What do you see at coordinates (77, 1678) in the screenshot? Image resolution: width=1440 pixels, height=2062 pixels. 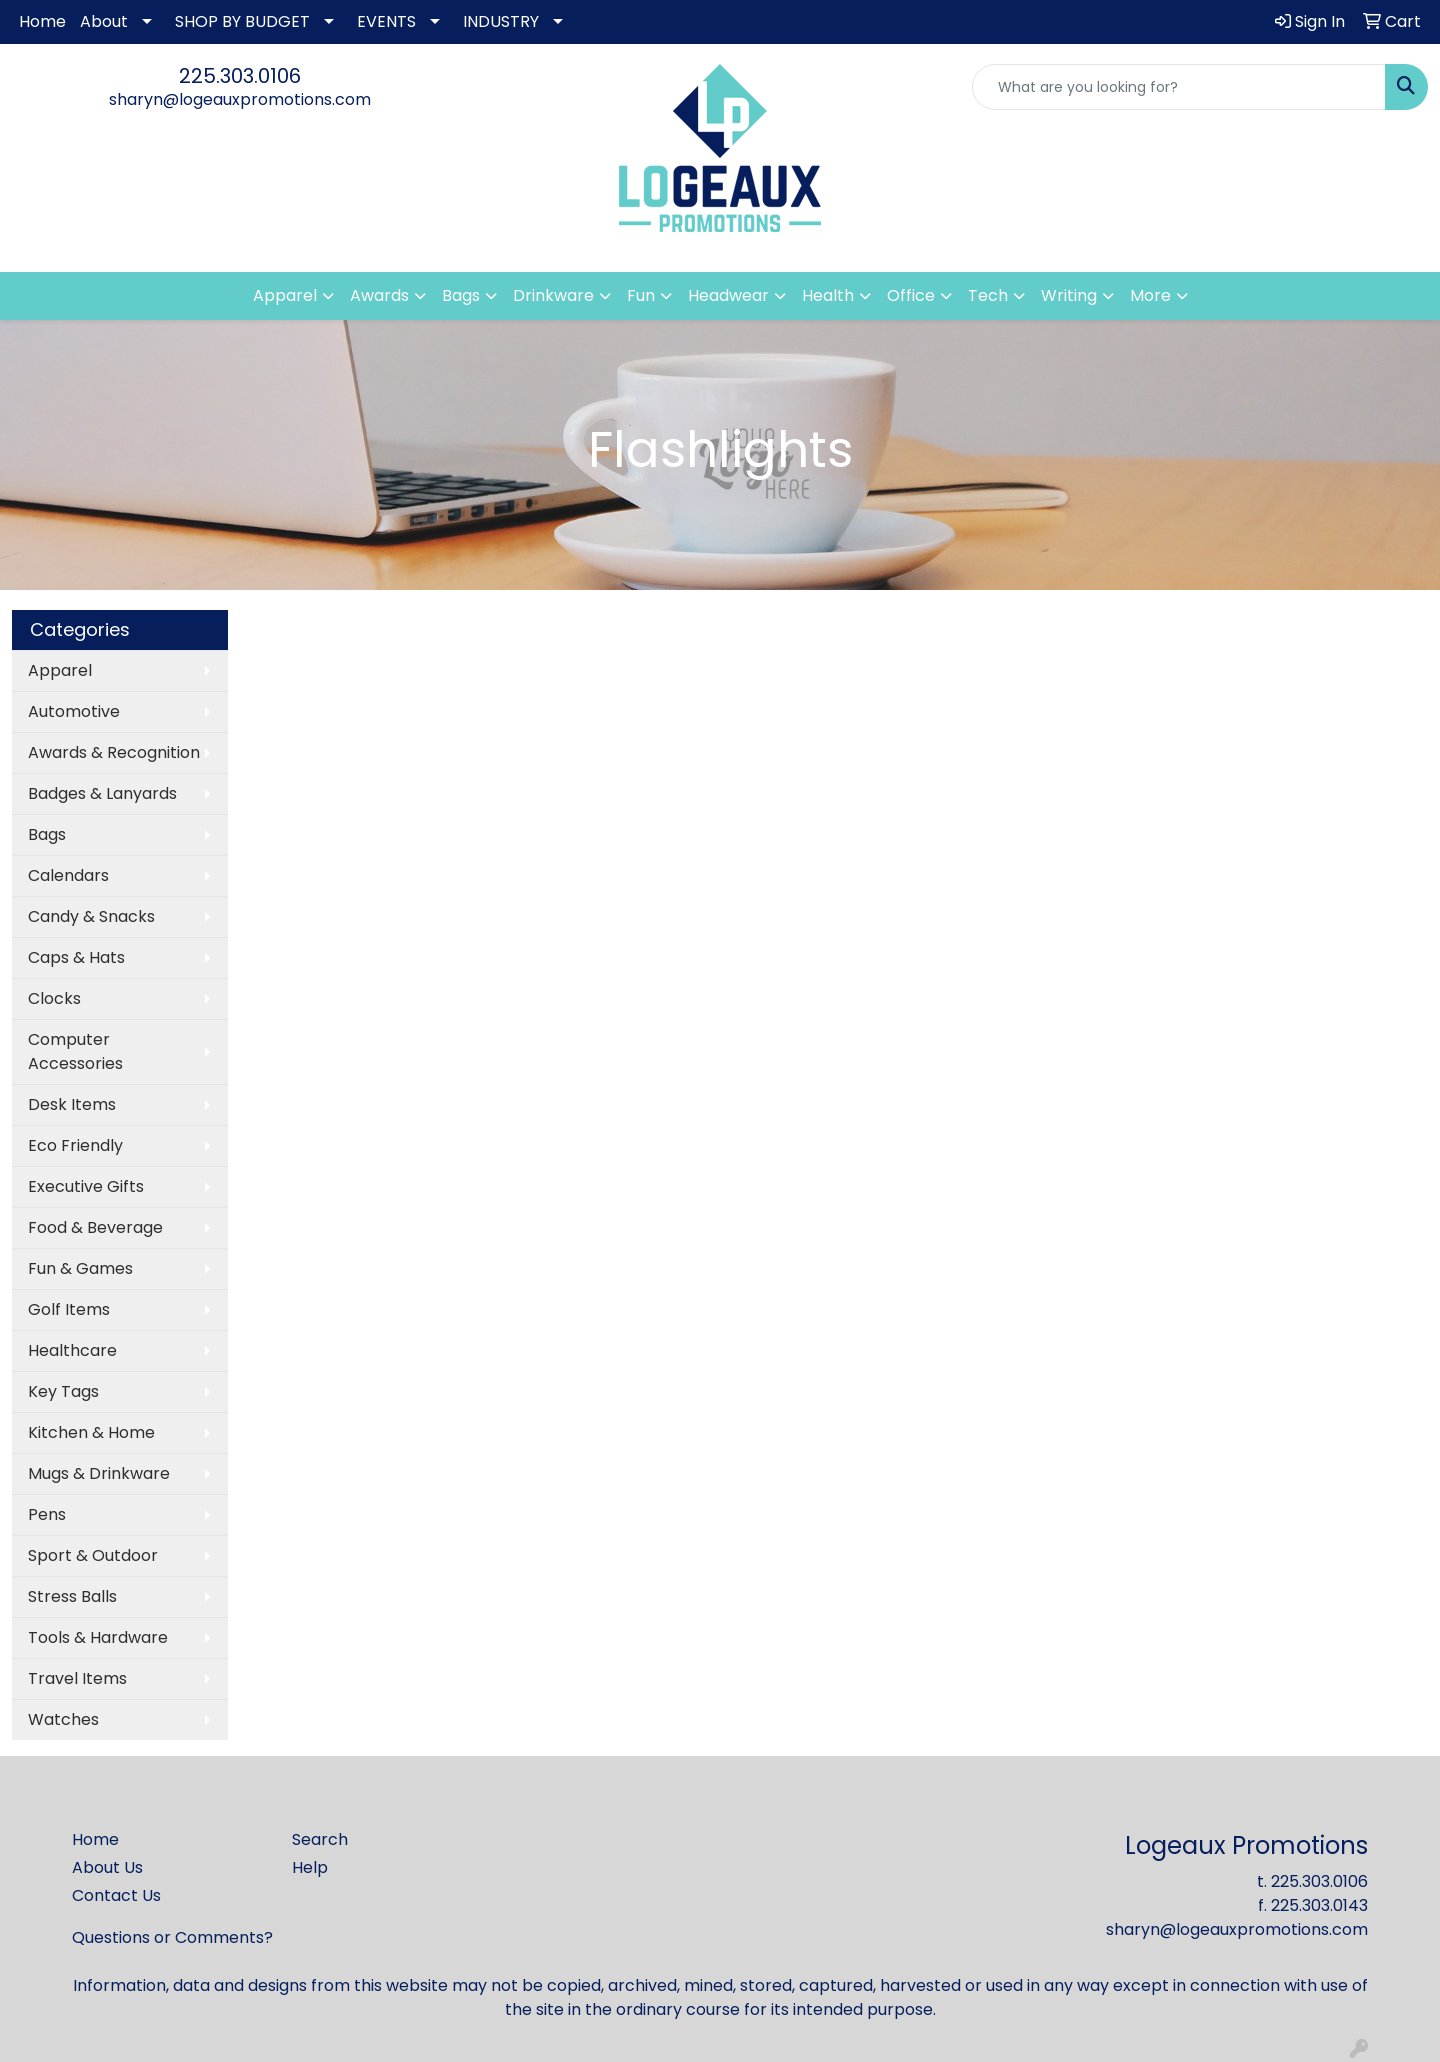 I see `Travel Items` at bounding box center [77, 1678].